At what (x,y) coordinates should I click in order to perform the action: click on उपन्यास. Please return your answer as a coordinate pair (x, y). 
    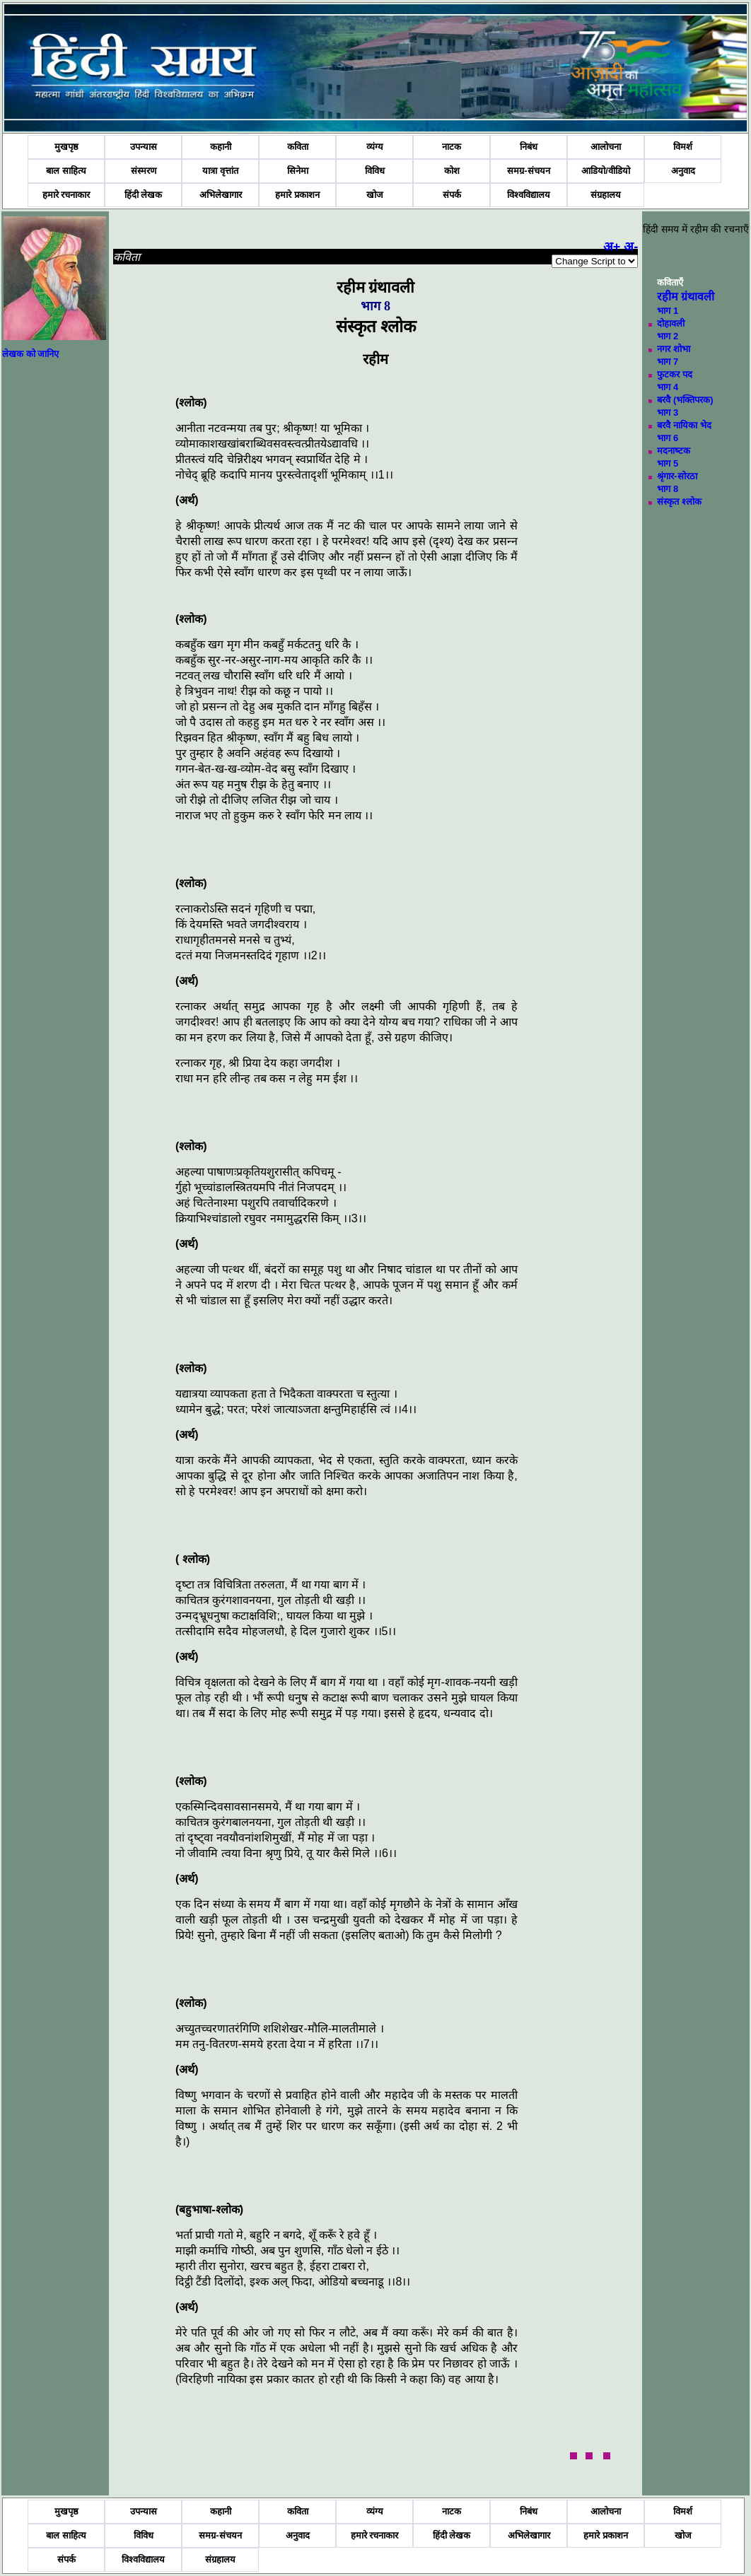
    Looking at the image, I should click on (143, 146).